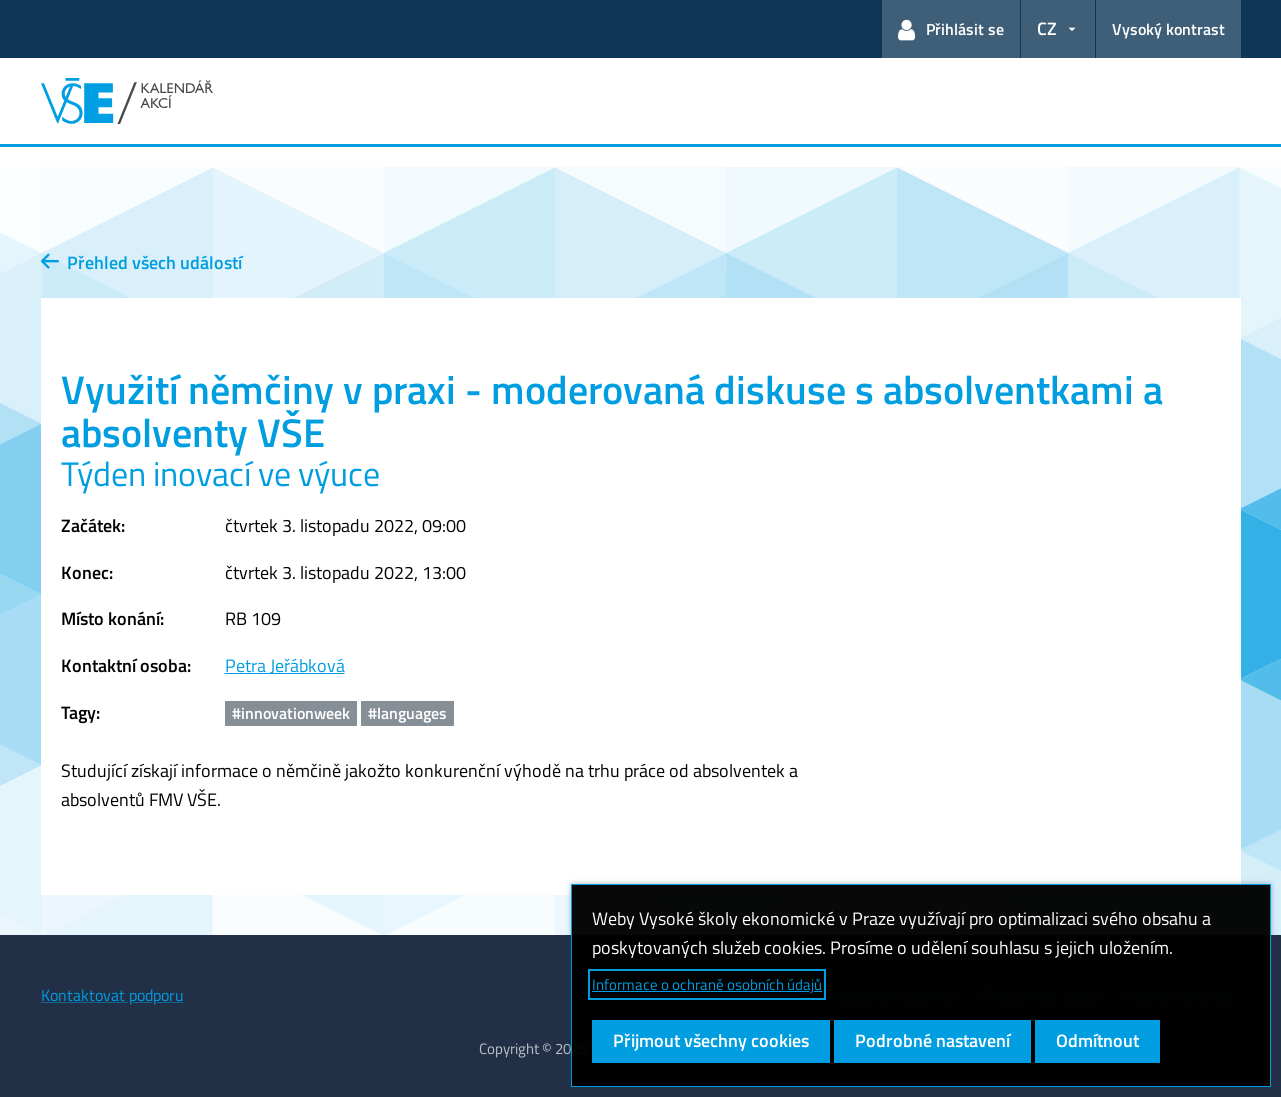 The height and width of the screenshot is (1097, 1281). Describe the element at coordinates (285, 665) in the screenshot. I see `Petra Jeřábková` at that location.